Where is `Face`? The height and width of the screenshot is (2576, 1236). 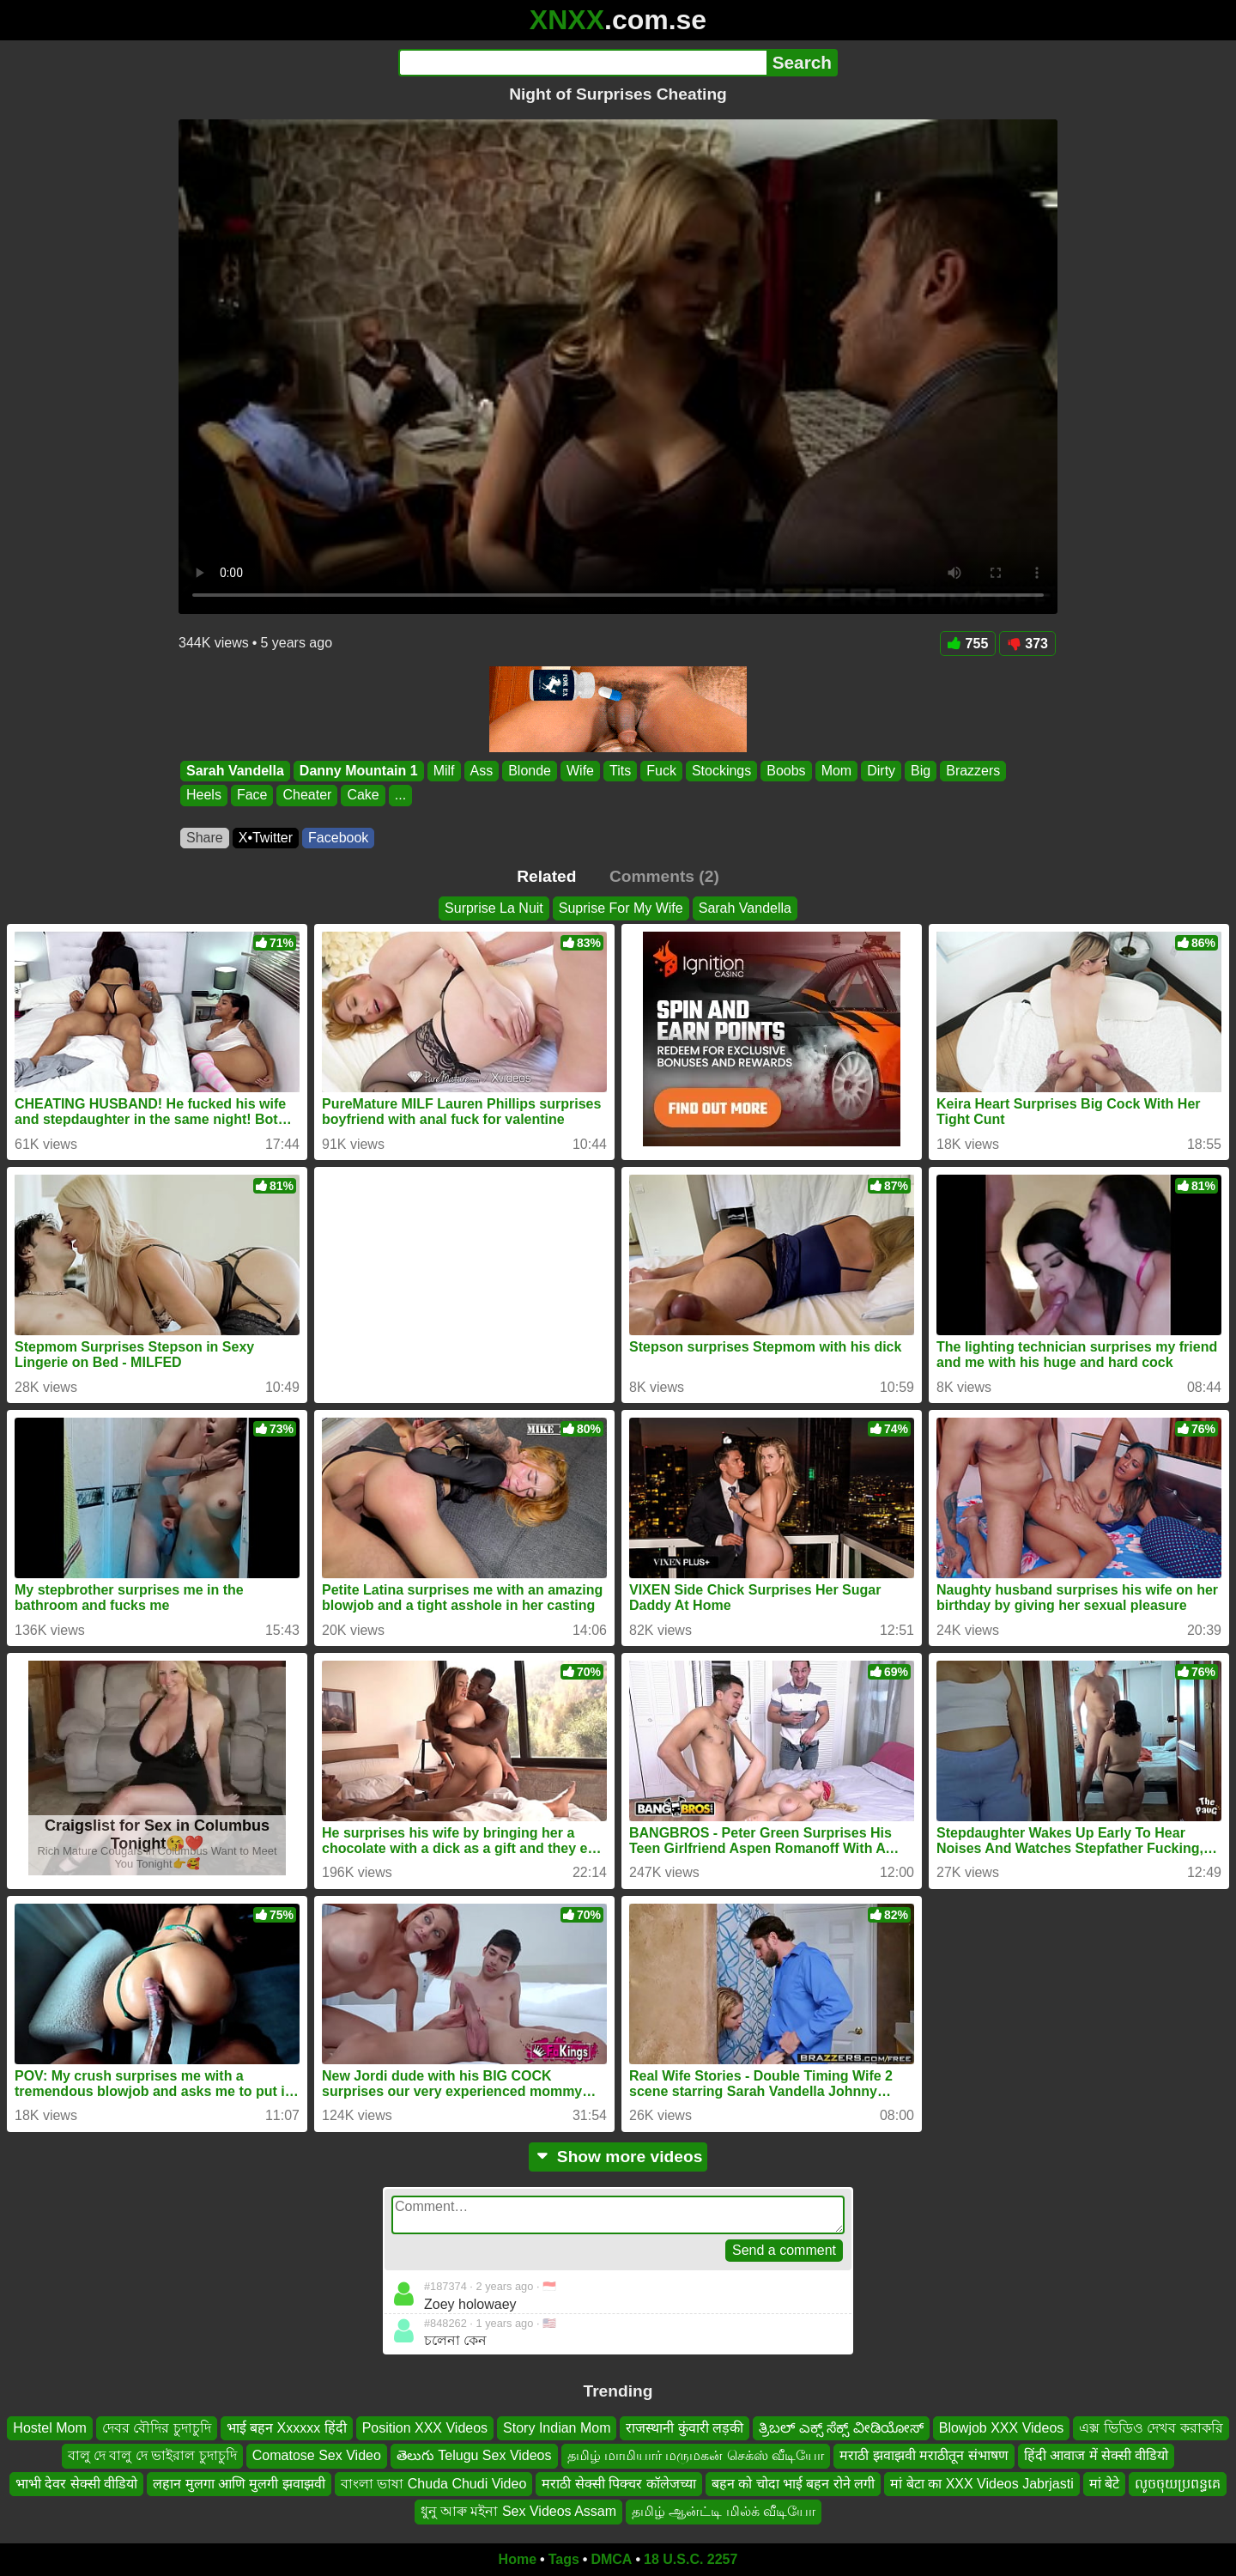
Face is located at coordinates (252, 795).